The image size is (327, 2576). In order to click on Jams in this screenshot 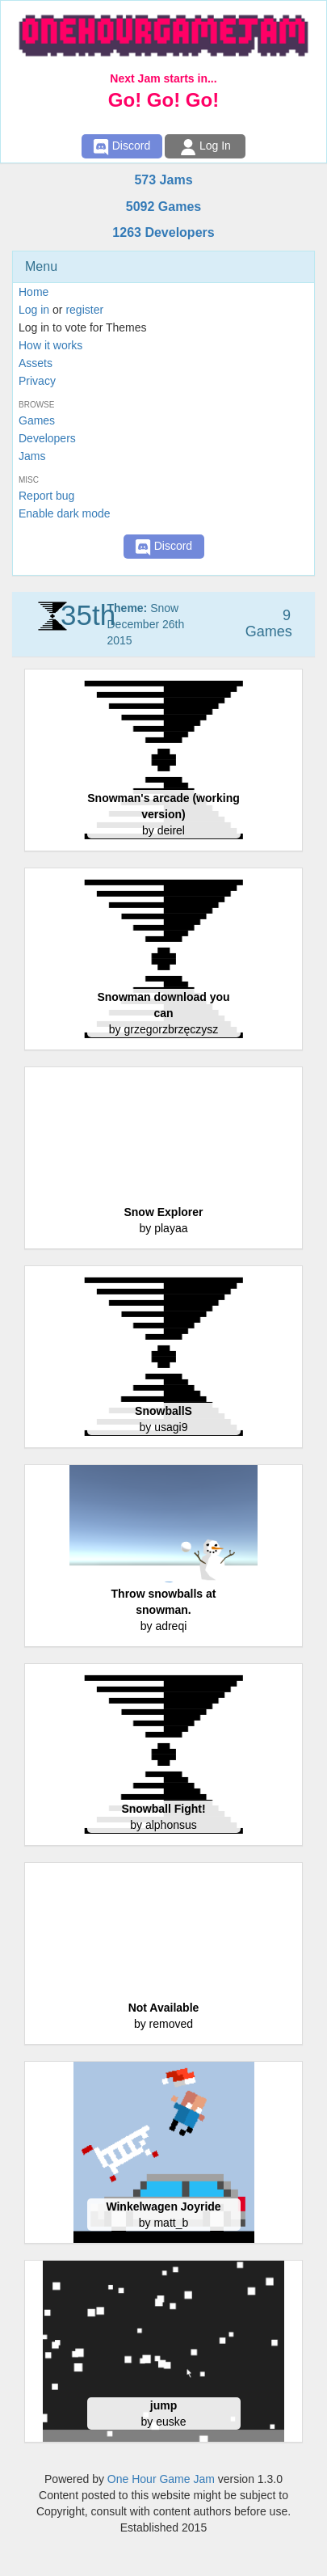, I will do `click(32, 456)`.